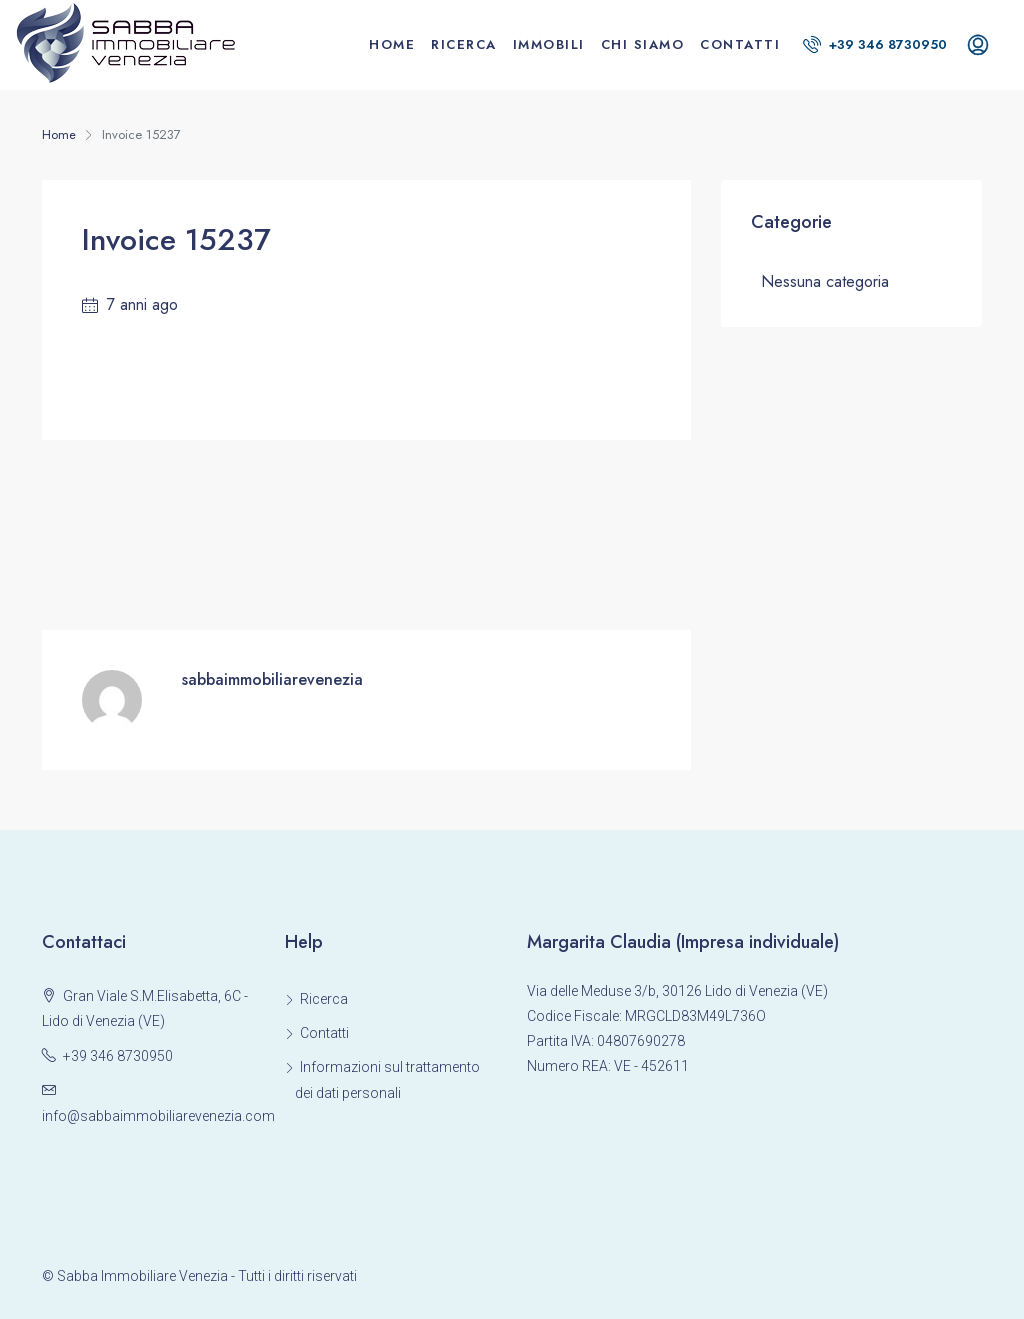 The width and height of the screenshot is (1024, 1319). What do you see at coordinates (158, 1116) in the screenshot?
I see `info@sabbaimmobiliarevenezia.com` at bounding box center [158, 1116].